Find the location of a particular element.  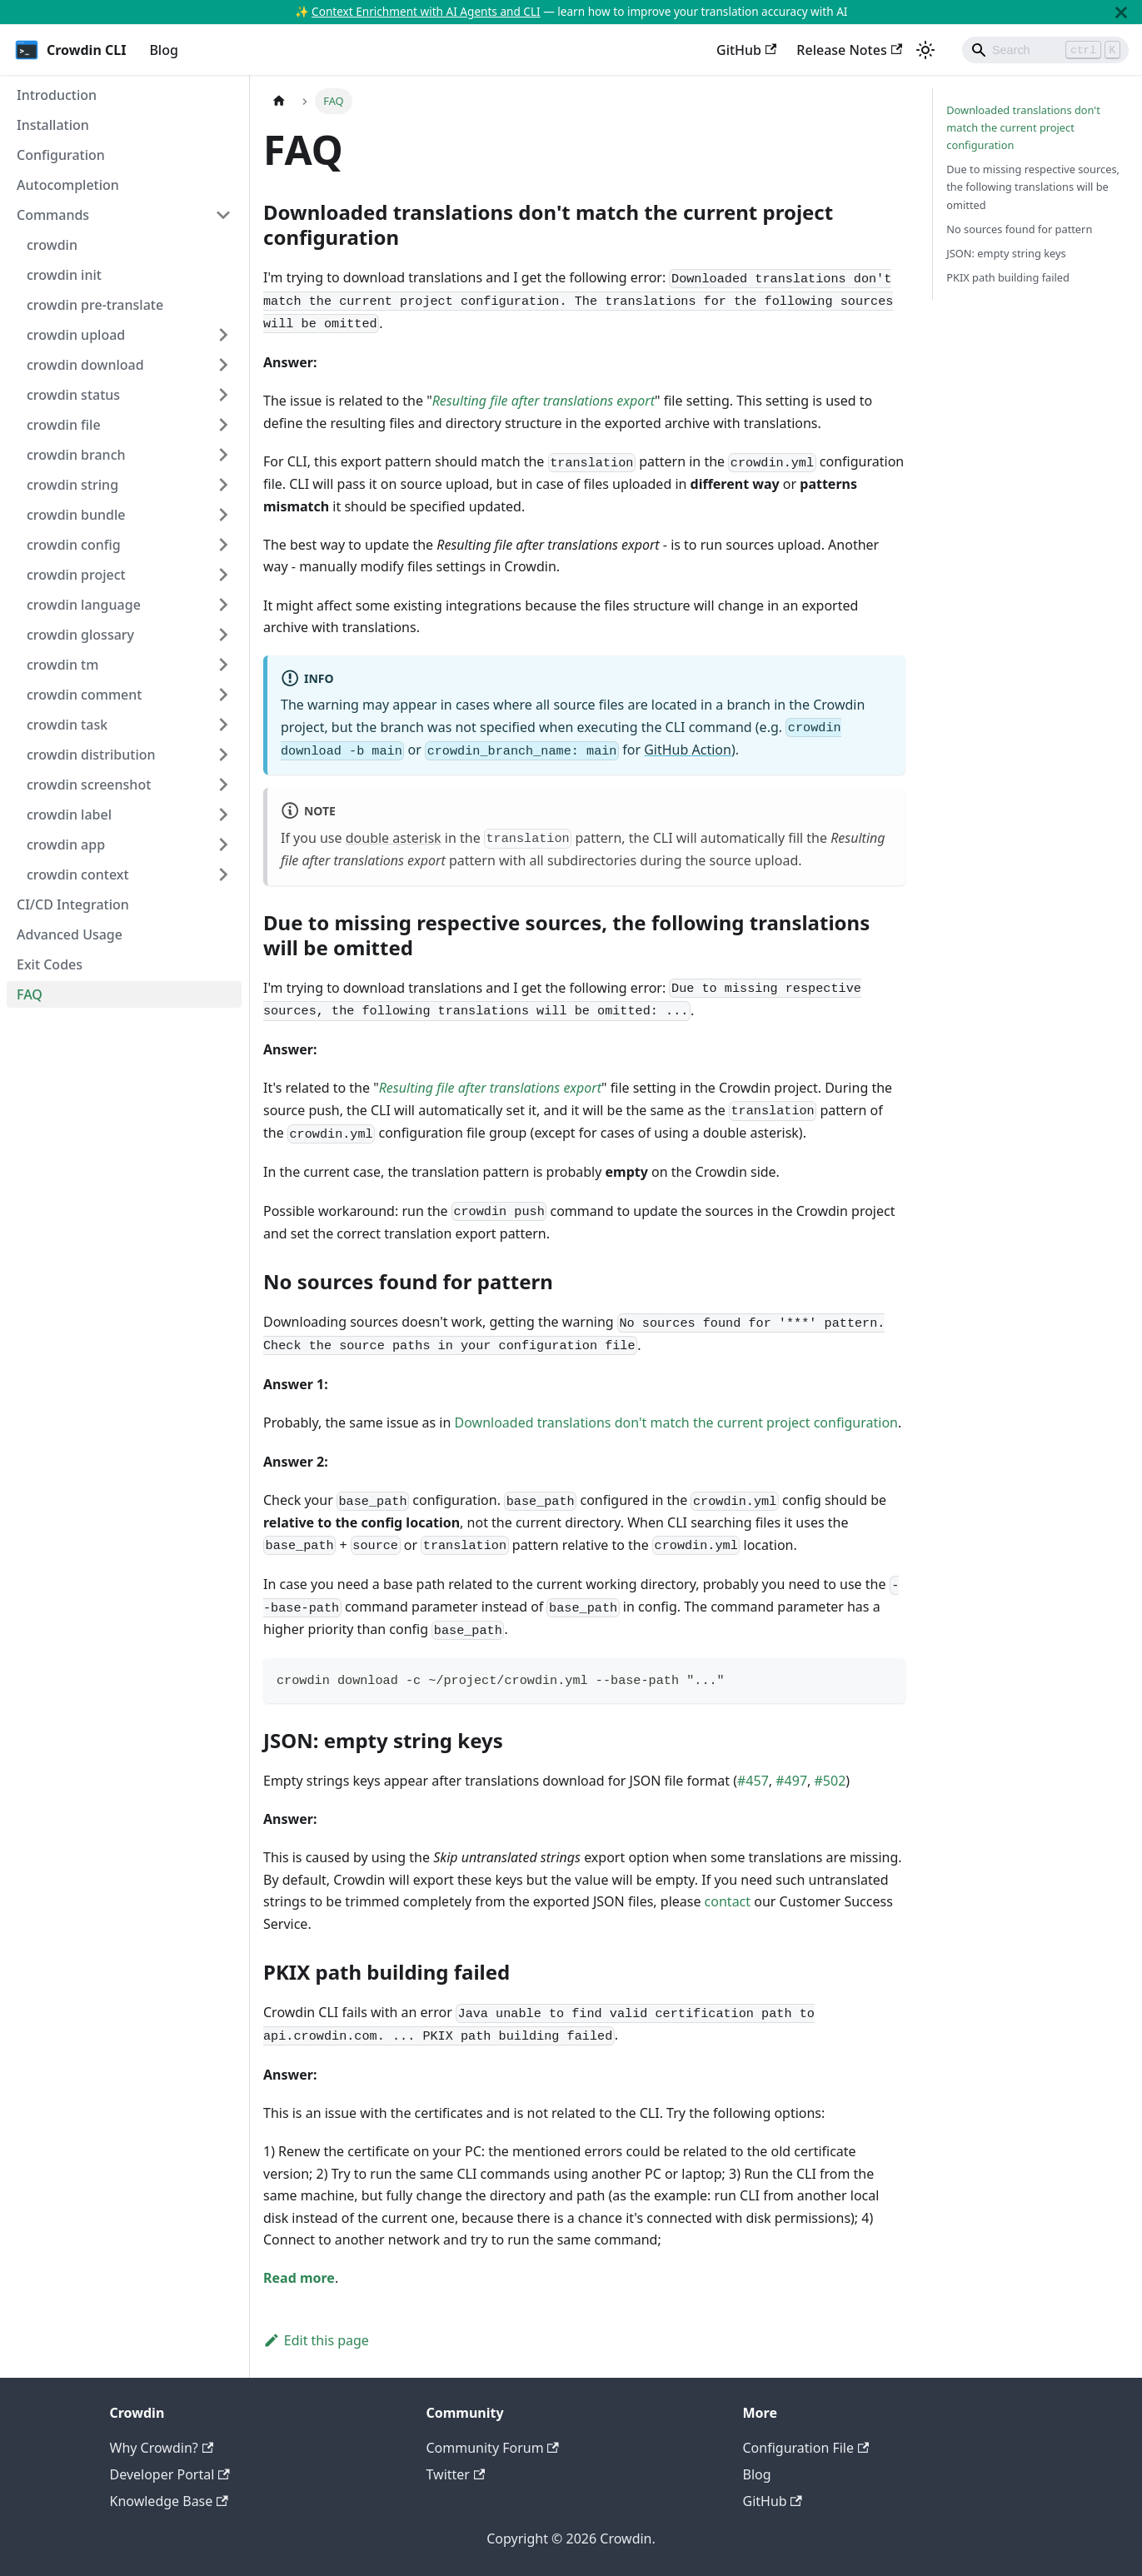

crowdin context is located at coordinates (78, 874).